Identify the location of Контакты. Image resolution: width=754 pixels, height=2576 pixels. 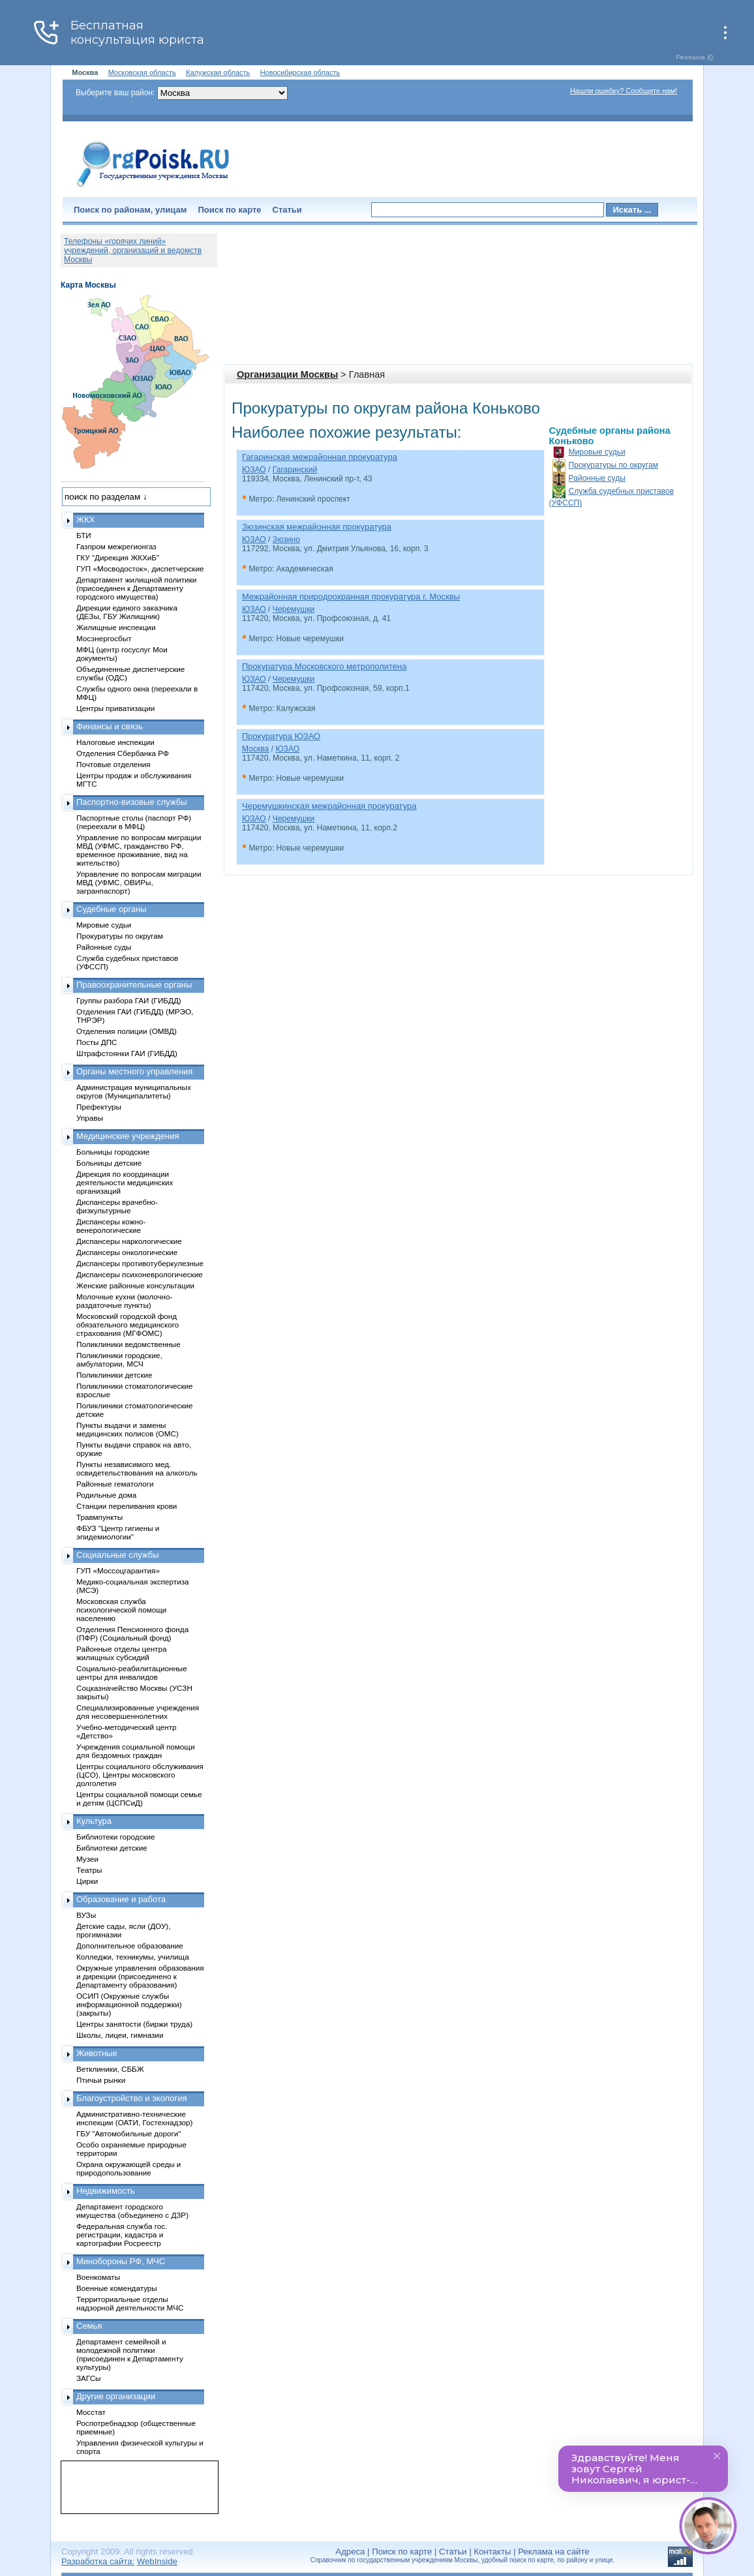
(492, 2551).